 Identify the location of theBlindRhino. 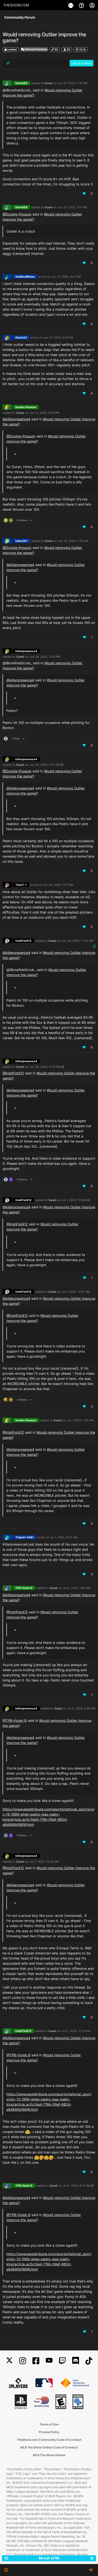
(25, 276).